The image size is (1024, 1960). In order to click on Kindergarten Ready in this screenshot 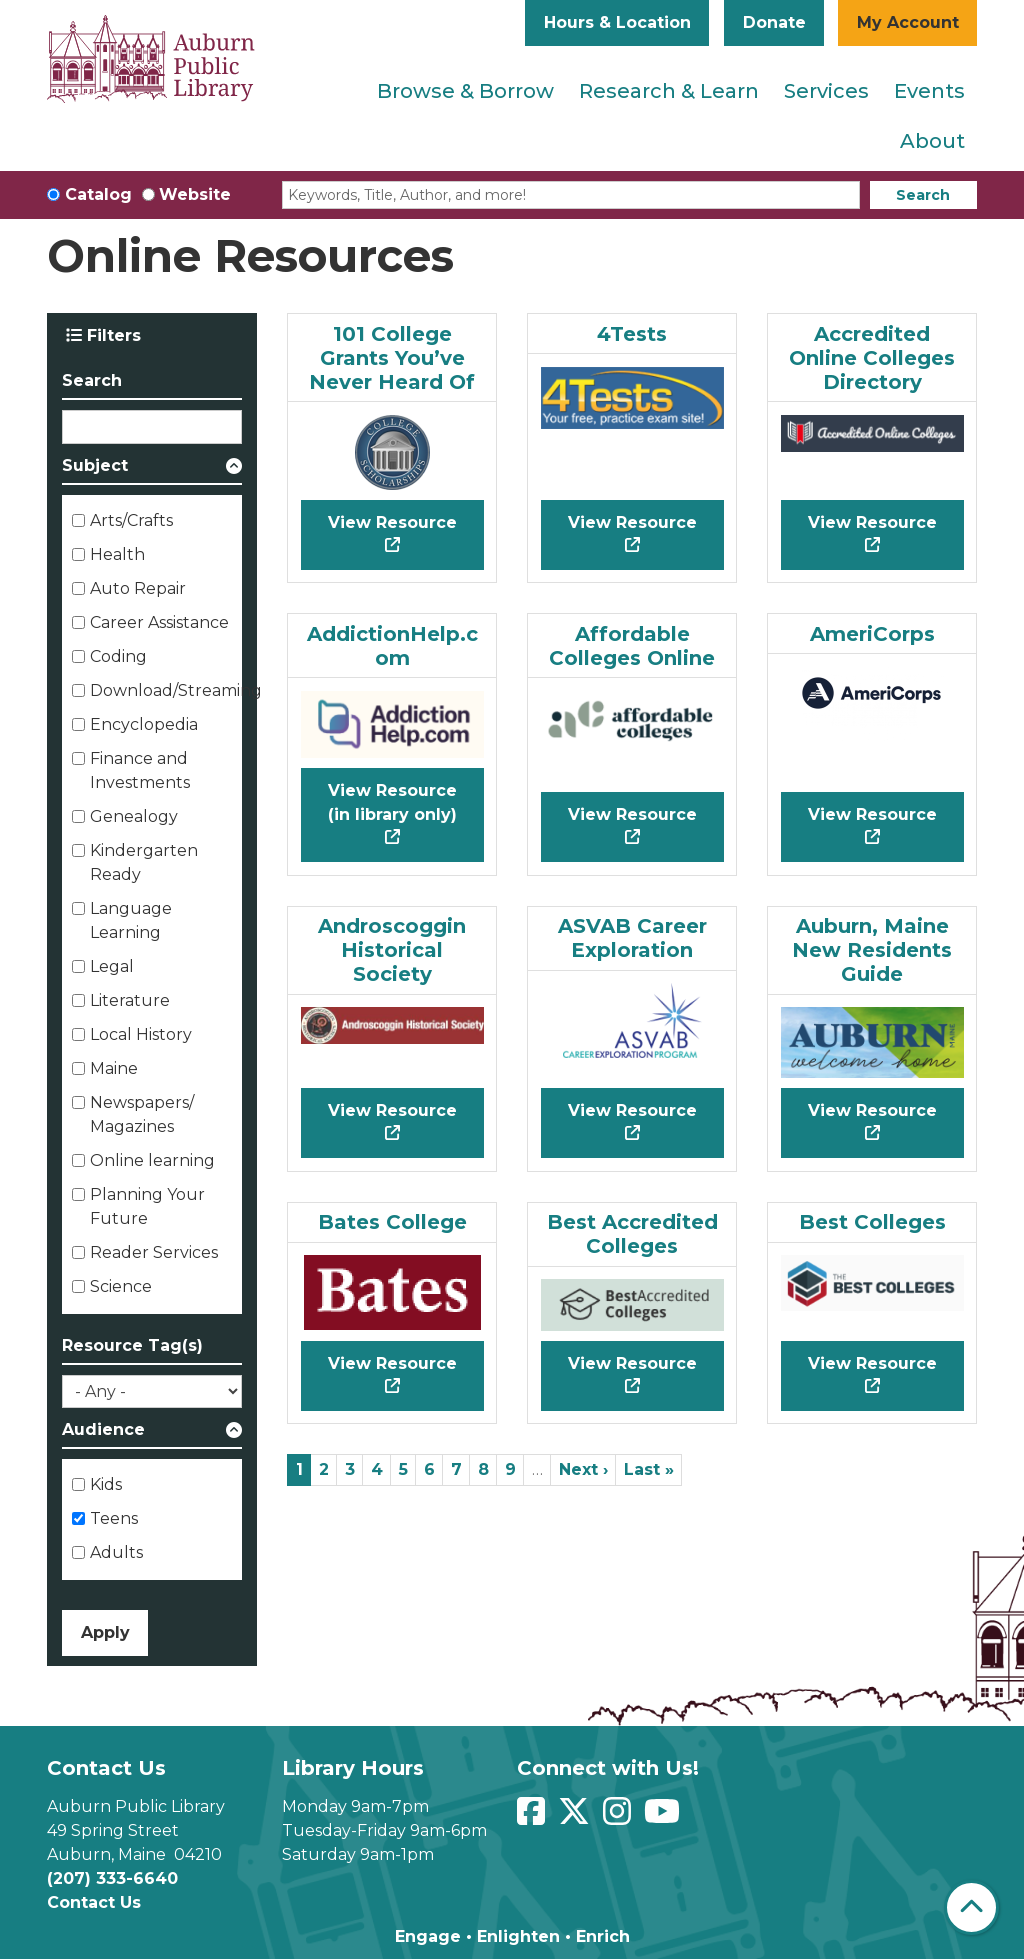, I will do `click(144, 862)`.